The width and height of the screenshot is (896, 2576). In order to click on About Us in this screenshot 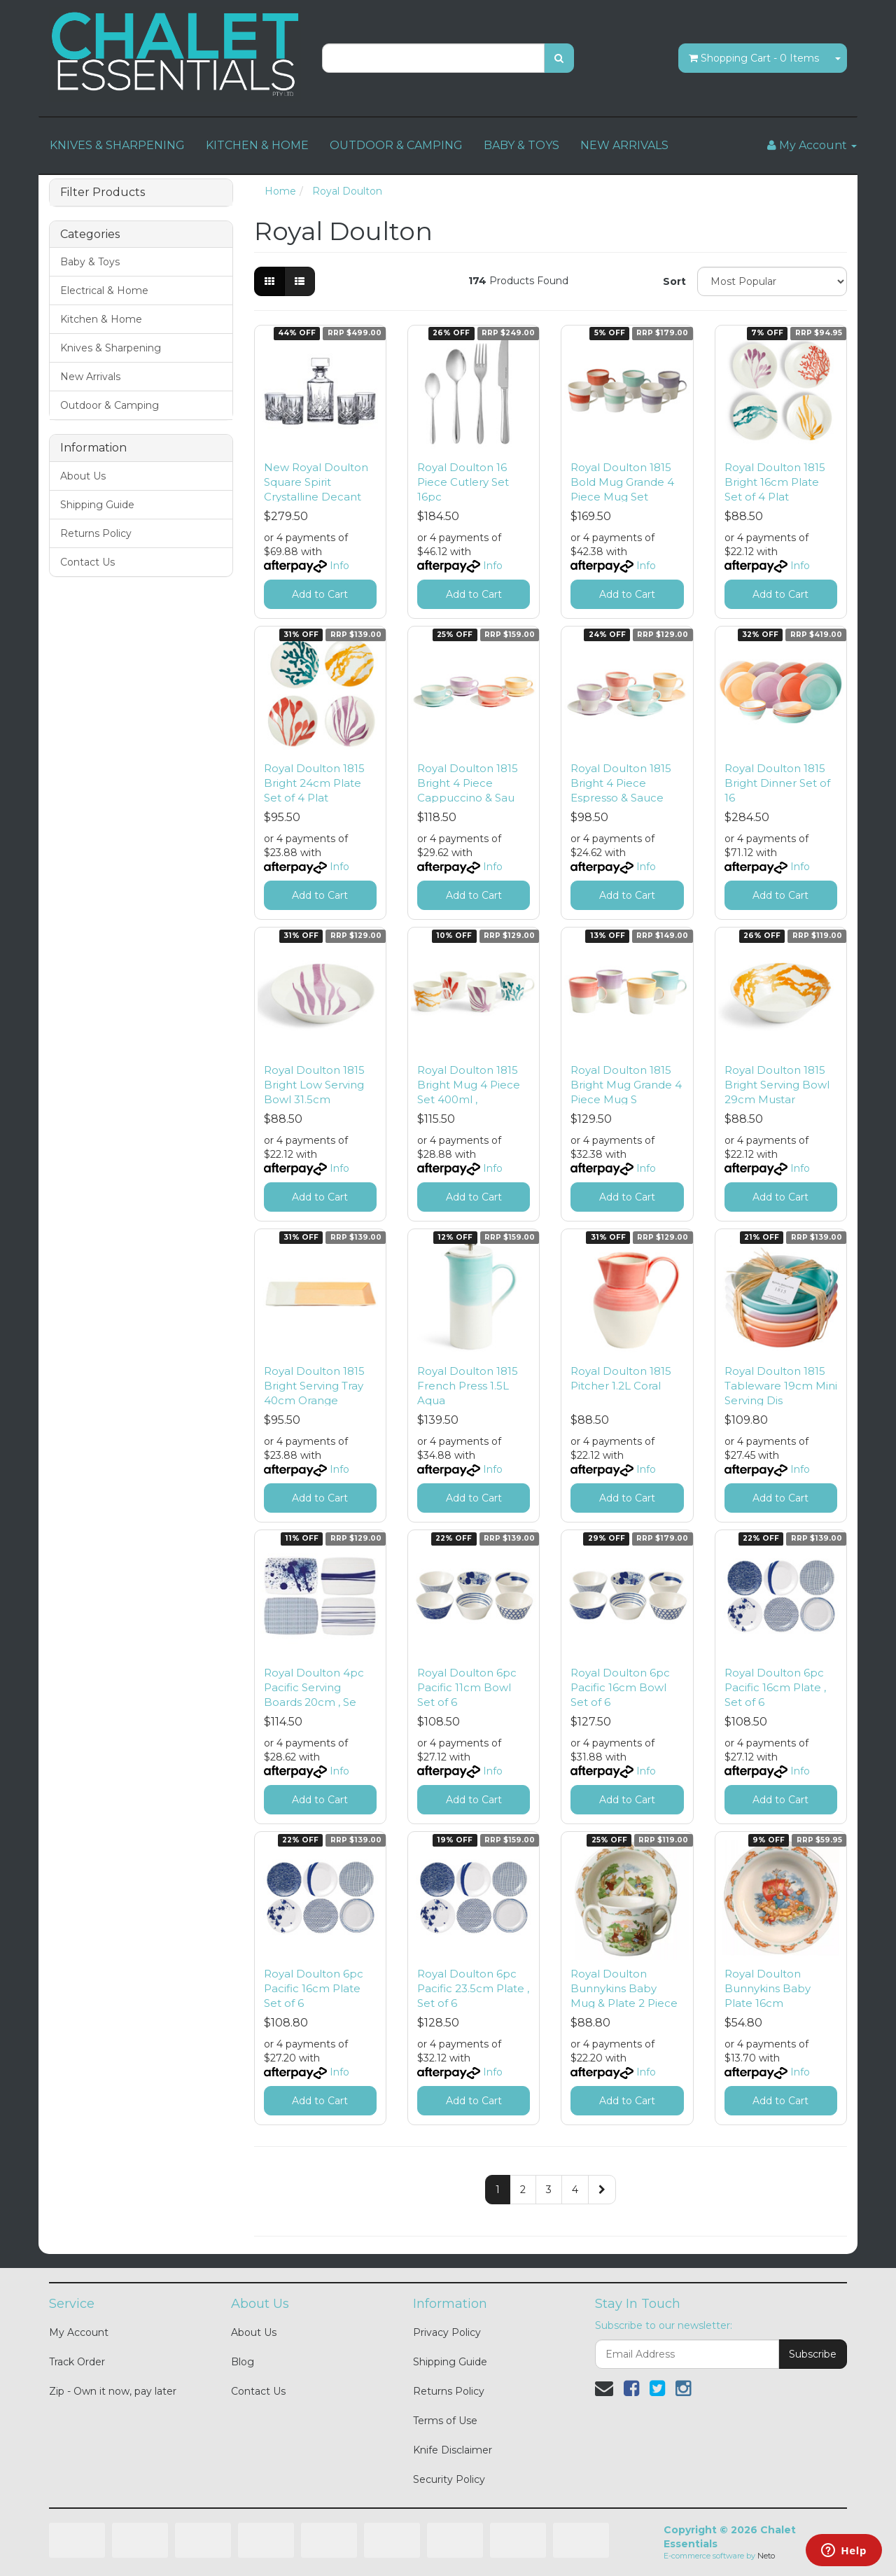, I will do `click(83, 476)`.